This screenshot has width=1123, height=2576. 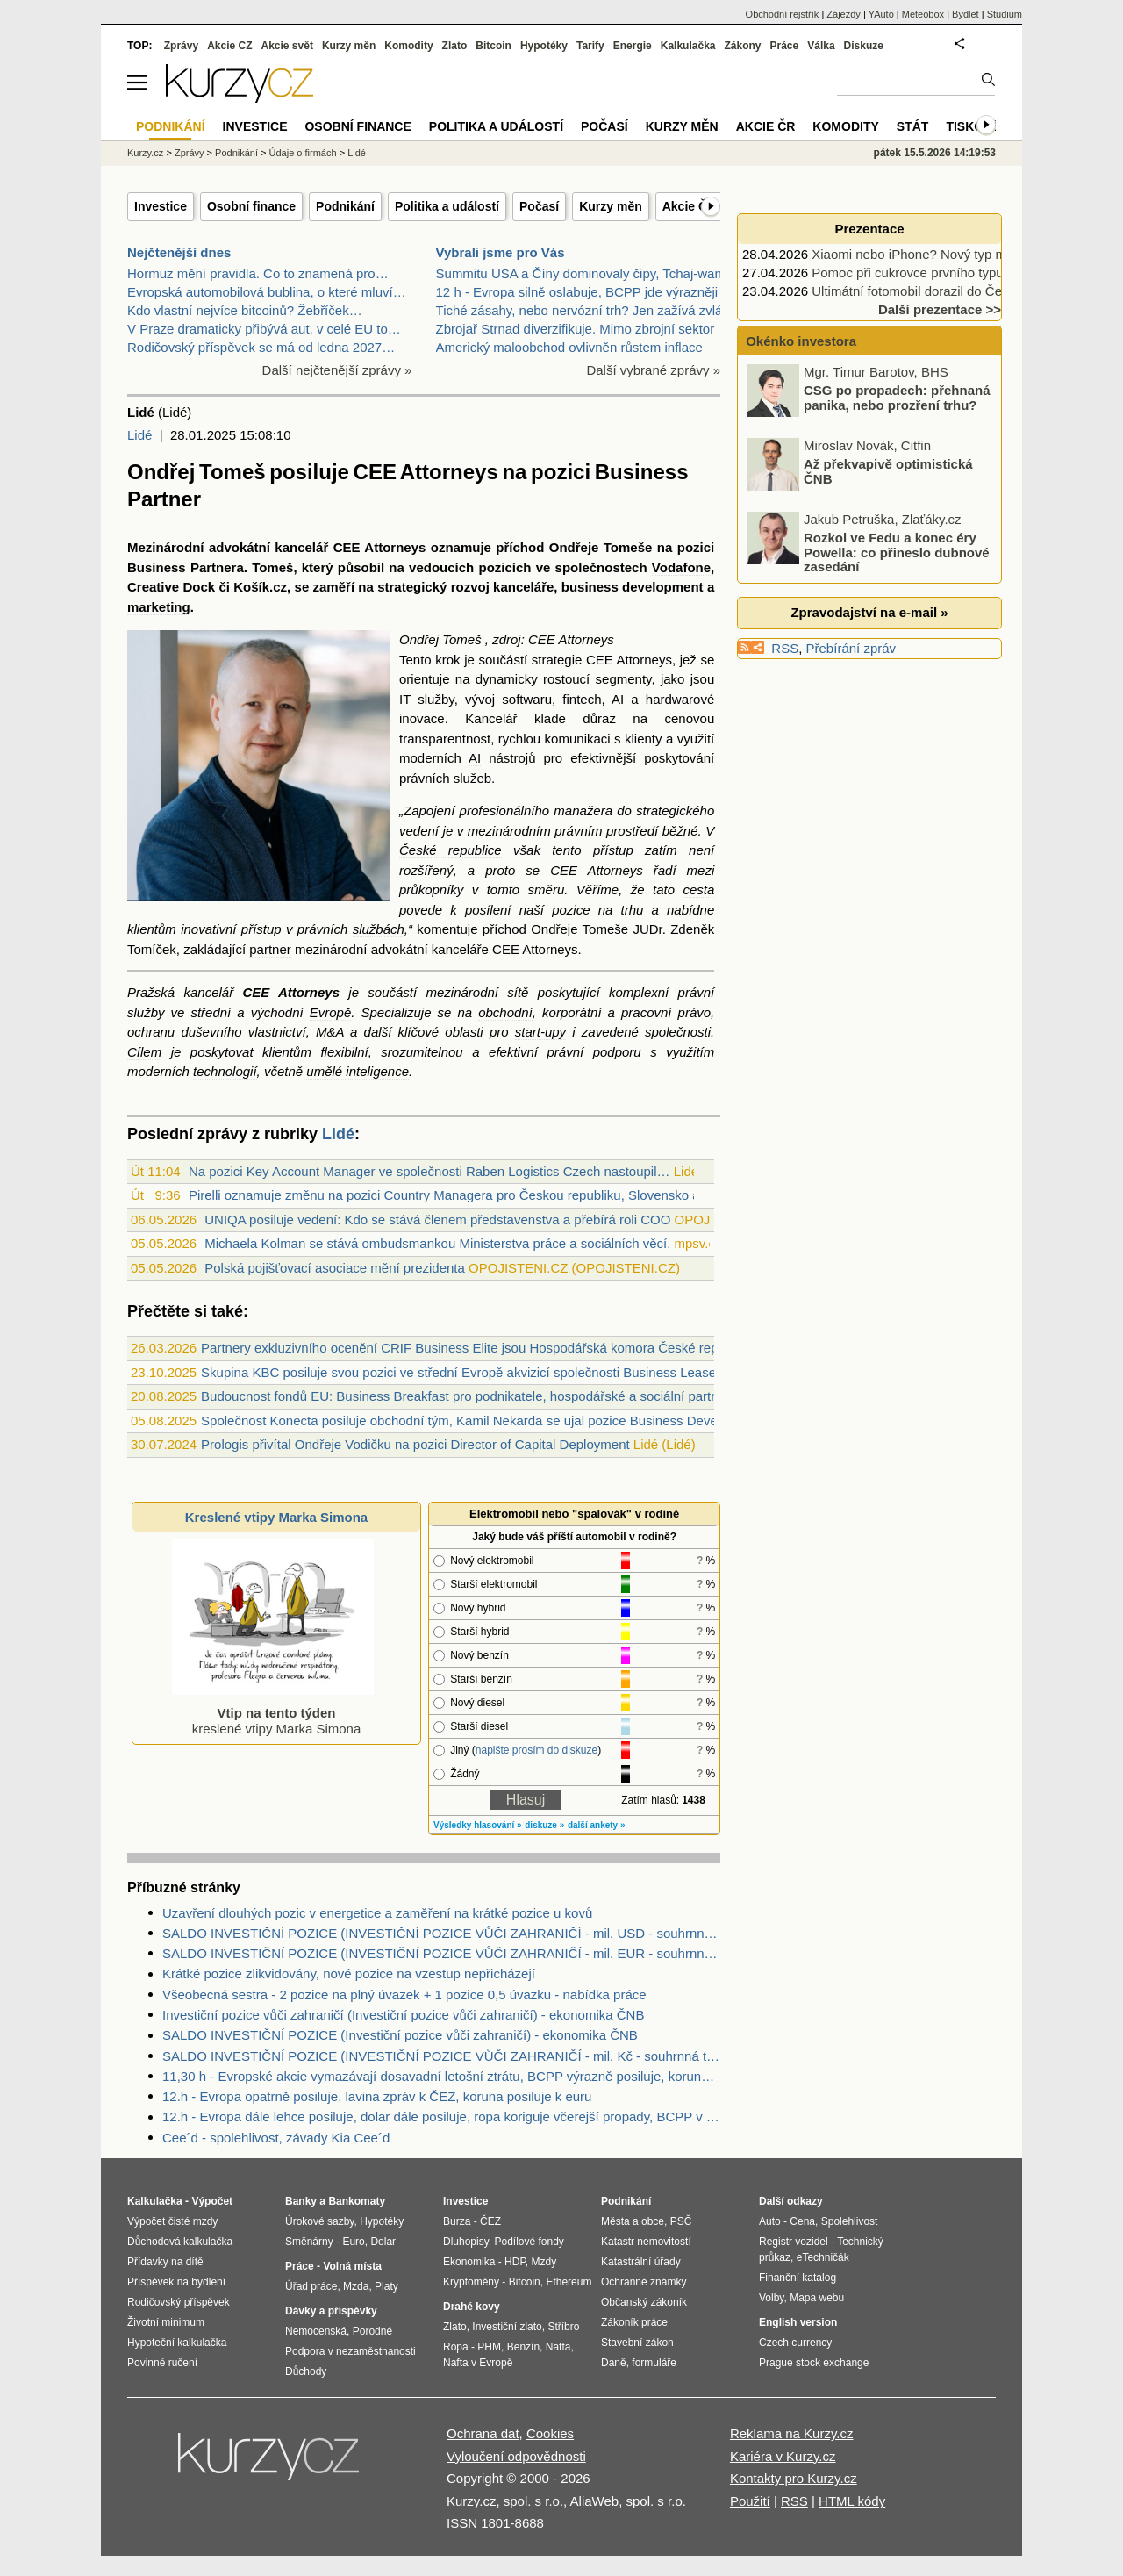 What do you see at coordinates (817, 2298) in the screenshot?
I see `Mapa webu` at bounding box center [817, 2298].